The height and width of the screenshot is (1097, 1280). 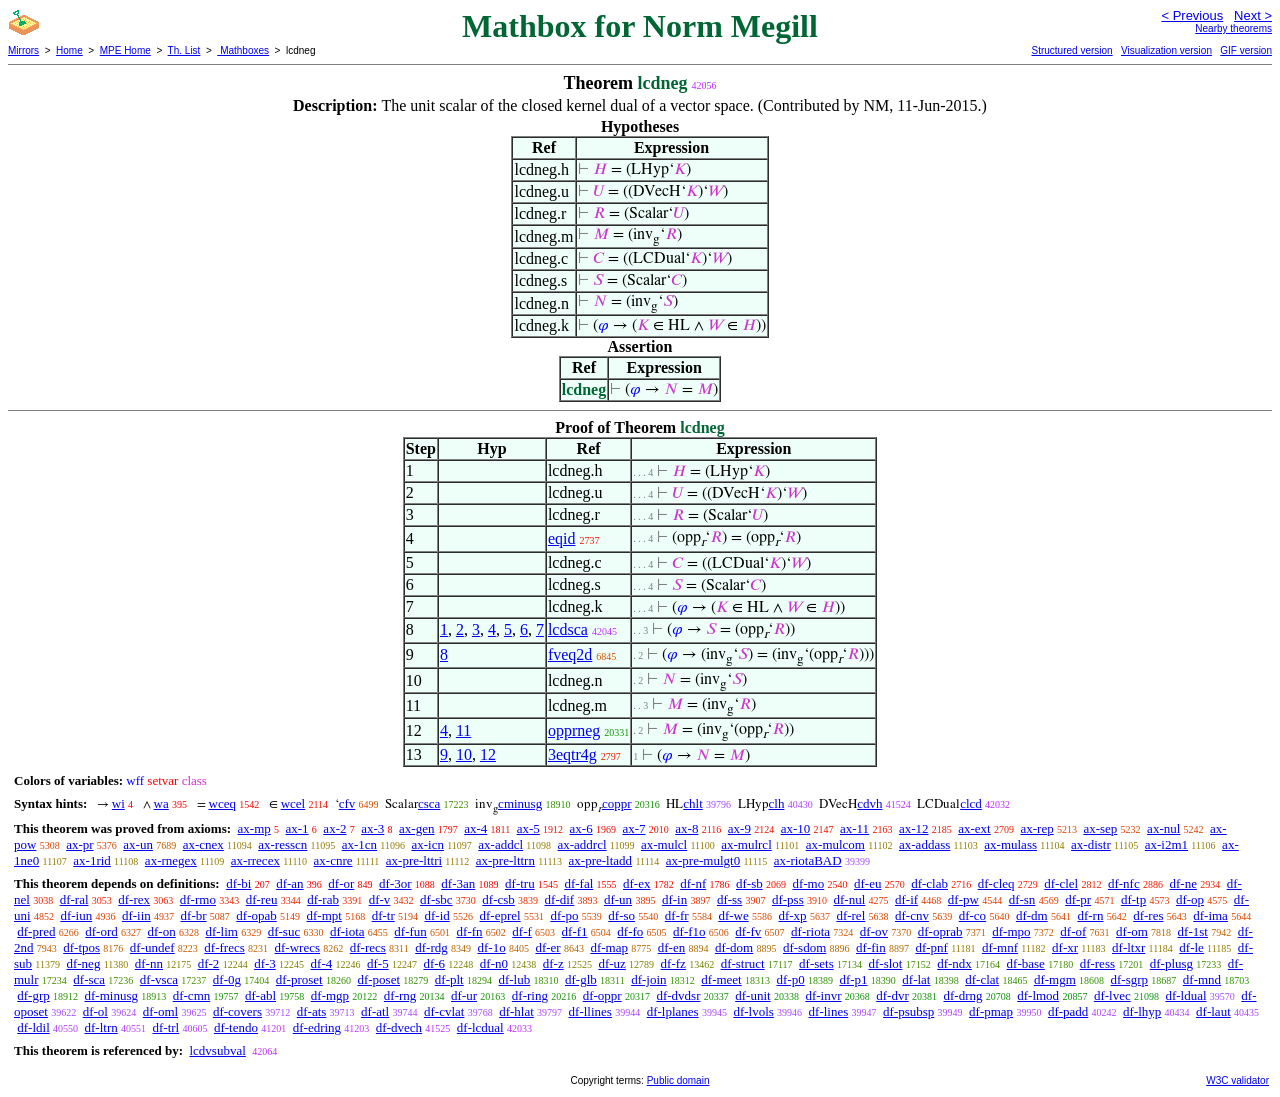 What do you see at coordinates (748, 931) in the screenshot?
I see `df-fv` at bounding box center [748, 931].